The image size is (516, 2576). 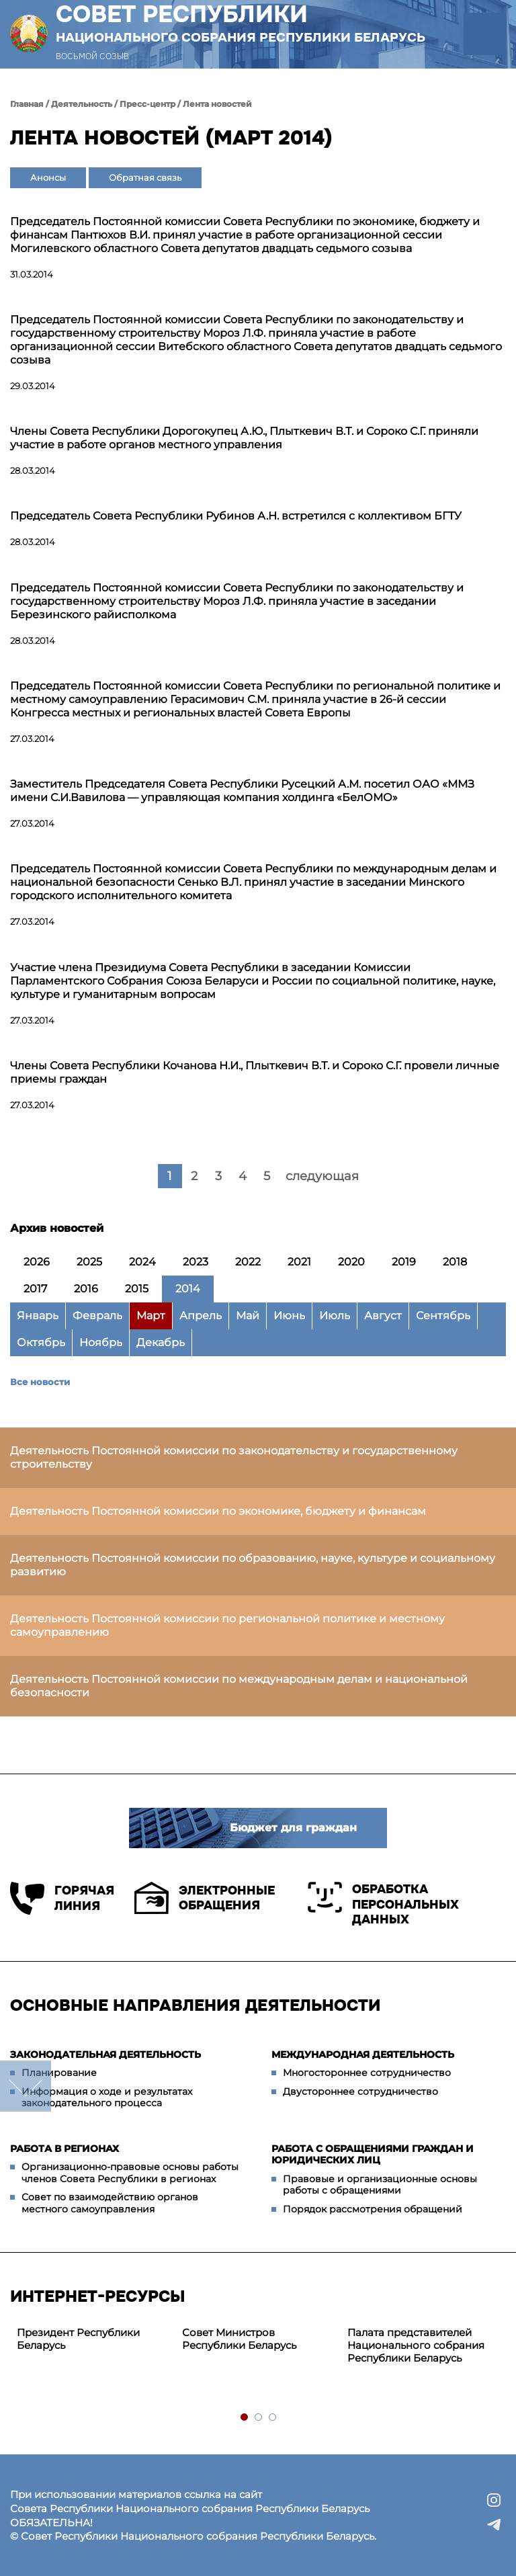 What do you see at coordinates (110, 2203) in the screenshot?
I see `Совет по взаимодействию органов местного самоуправления` at bounding box center [110, 2203].